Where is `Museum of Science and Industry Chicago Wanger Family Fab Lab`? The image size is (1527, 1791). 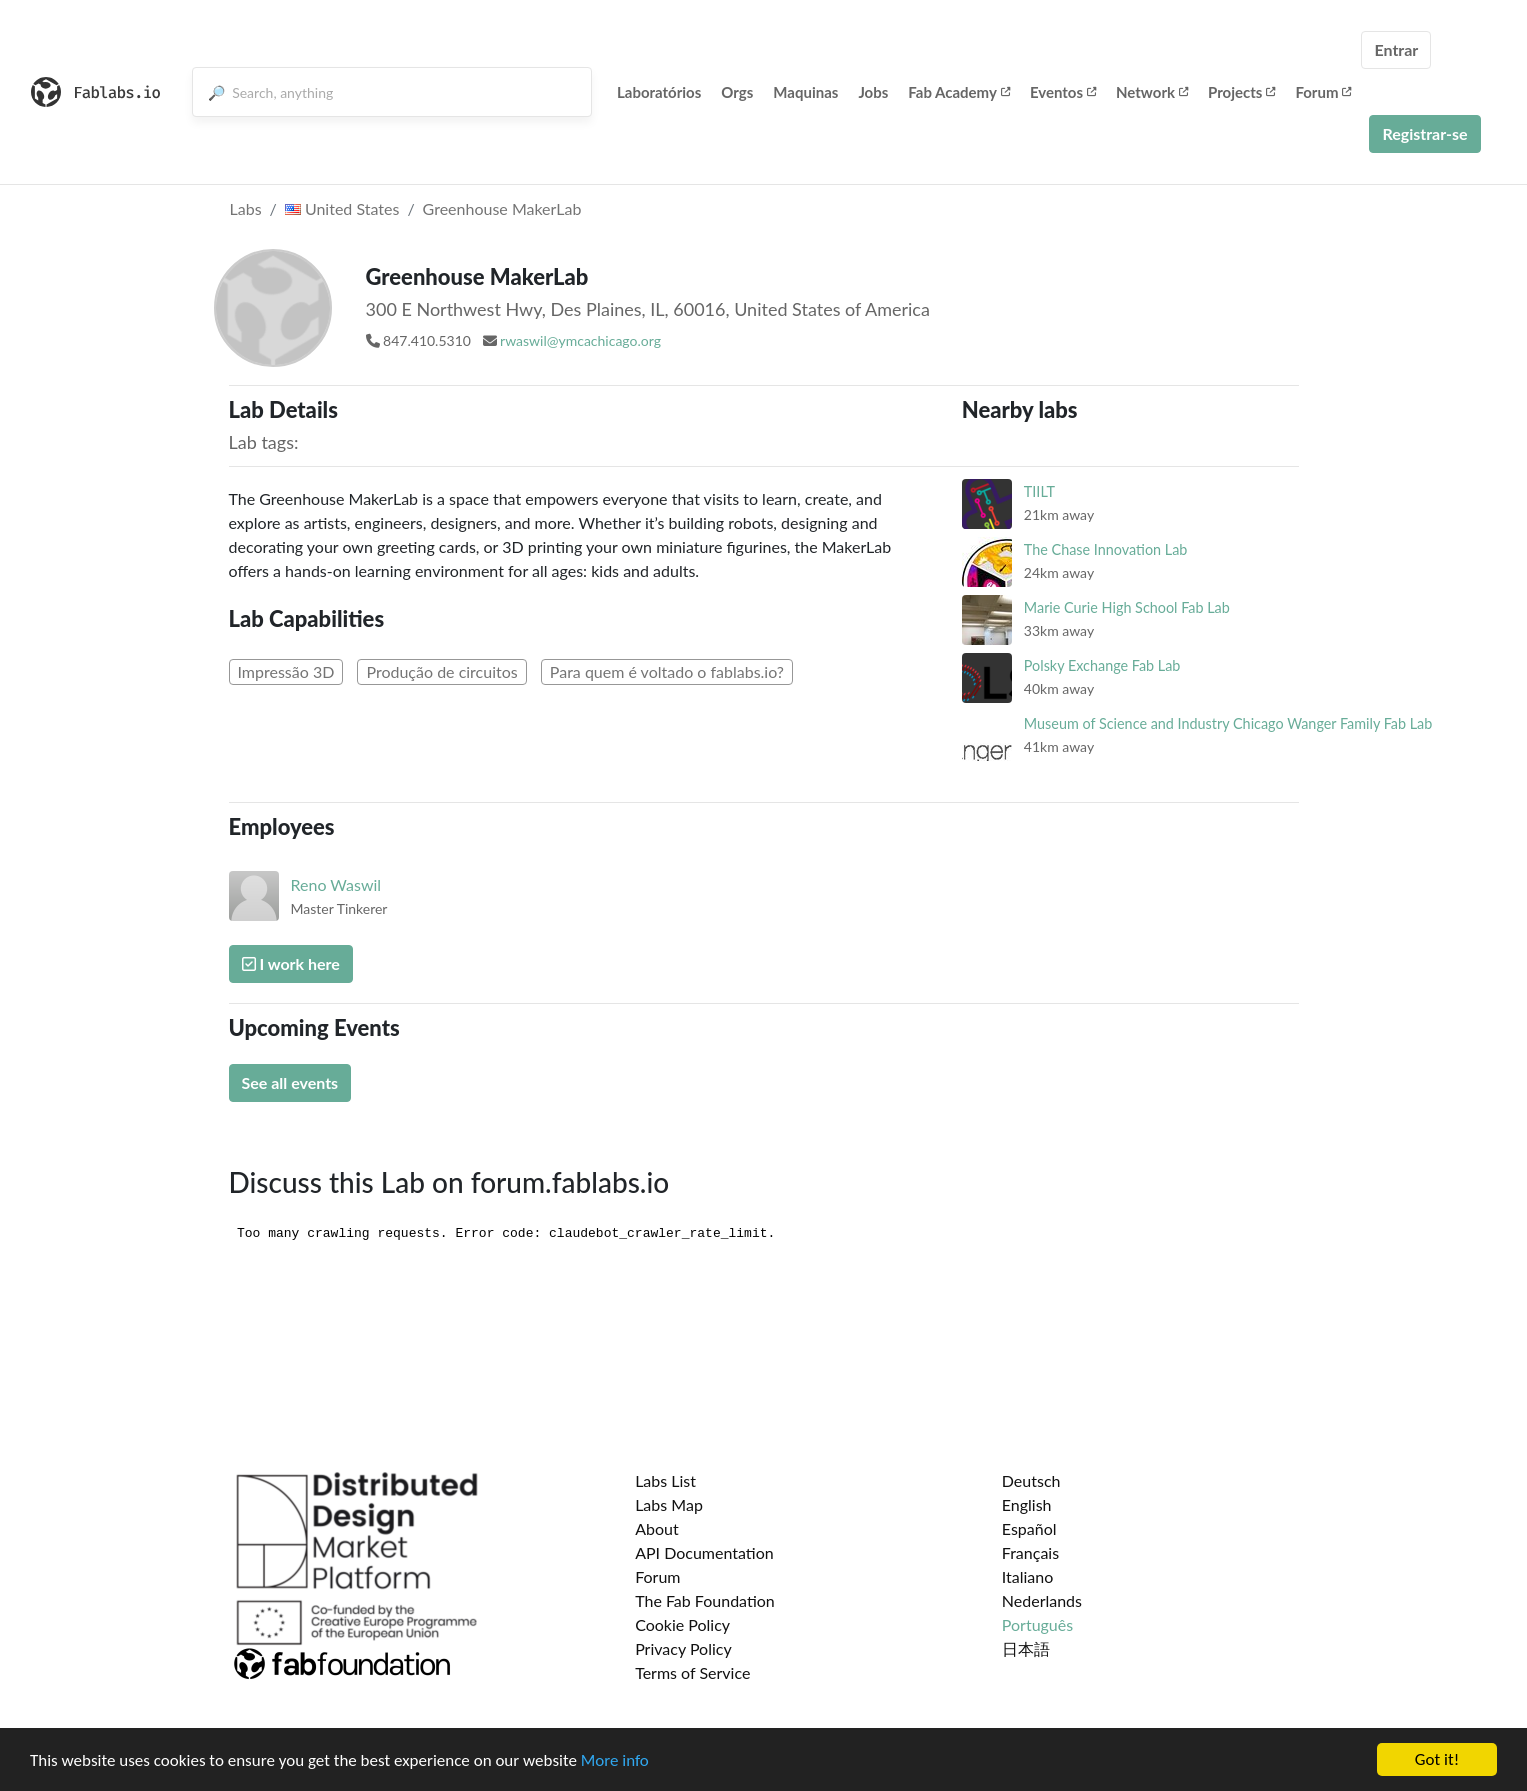
Museum of Science and Industry Chicago Wanger Family Fab Lab is located at coordinates (1228, 723).